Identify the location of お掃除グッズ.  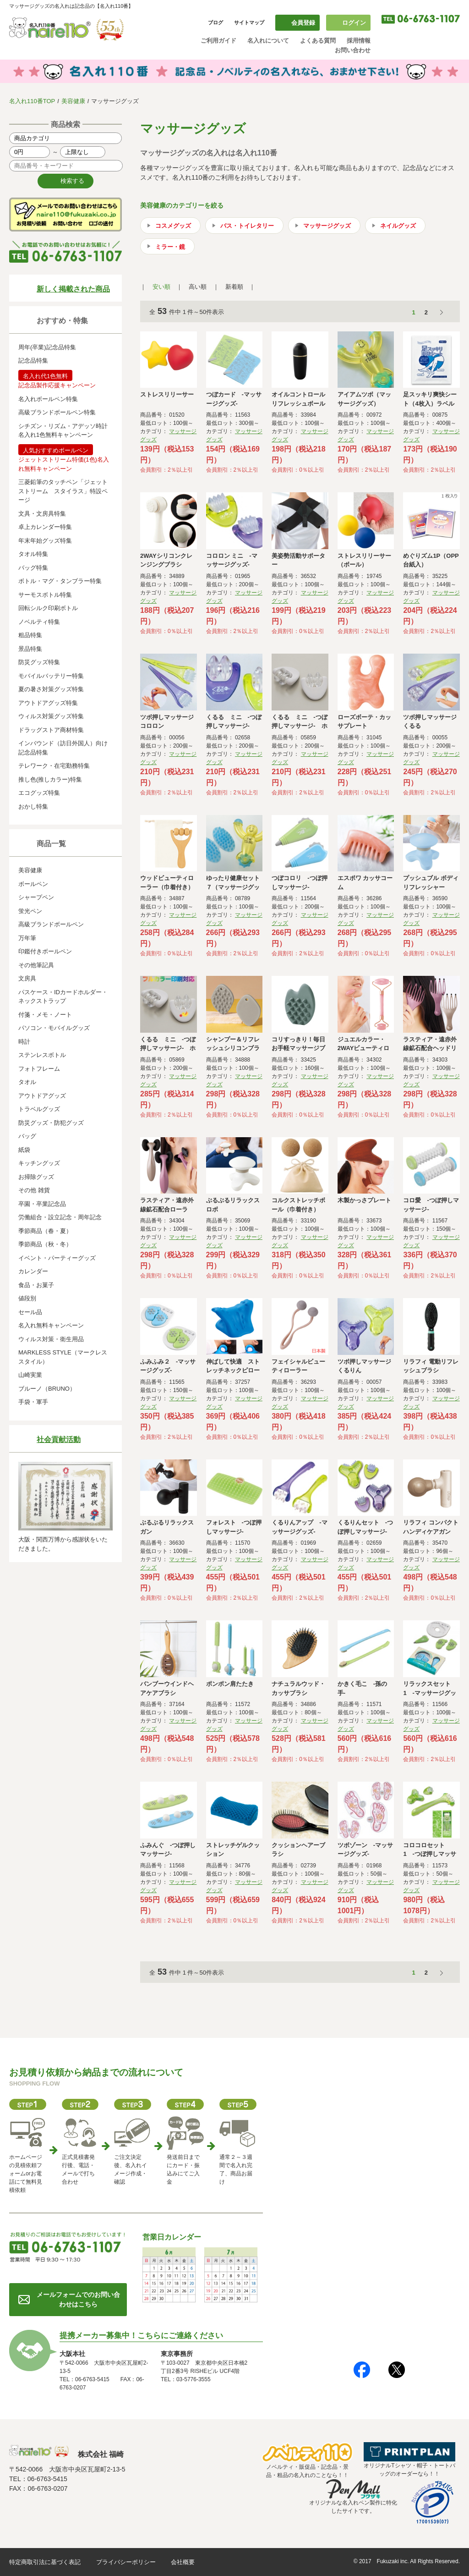
(36, 1176).